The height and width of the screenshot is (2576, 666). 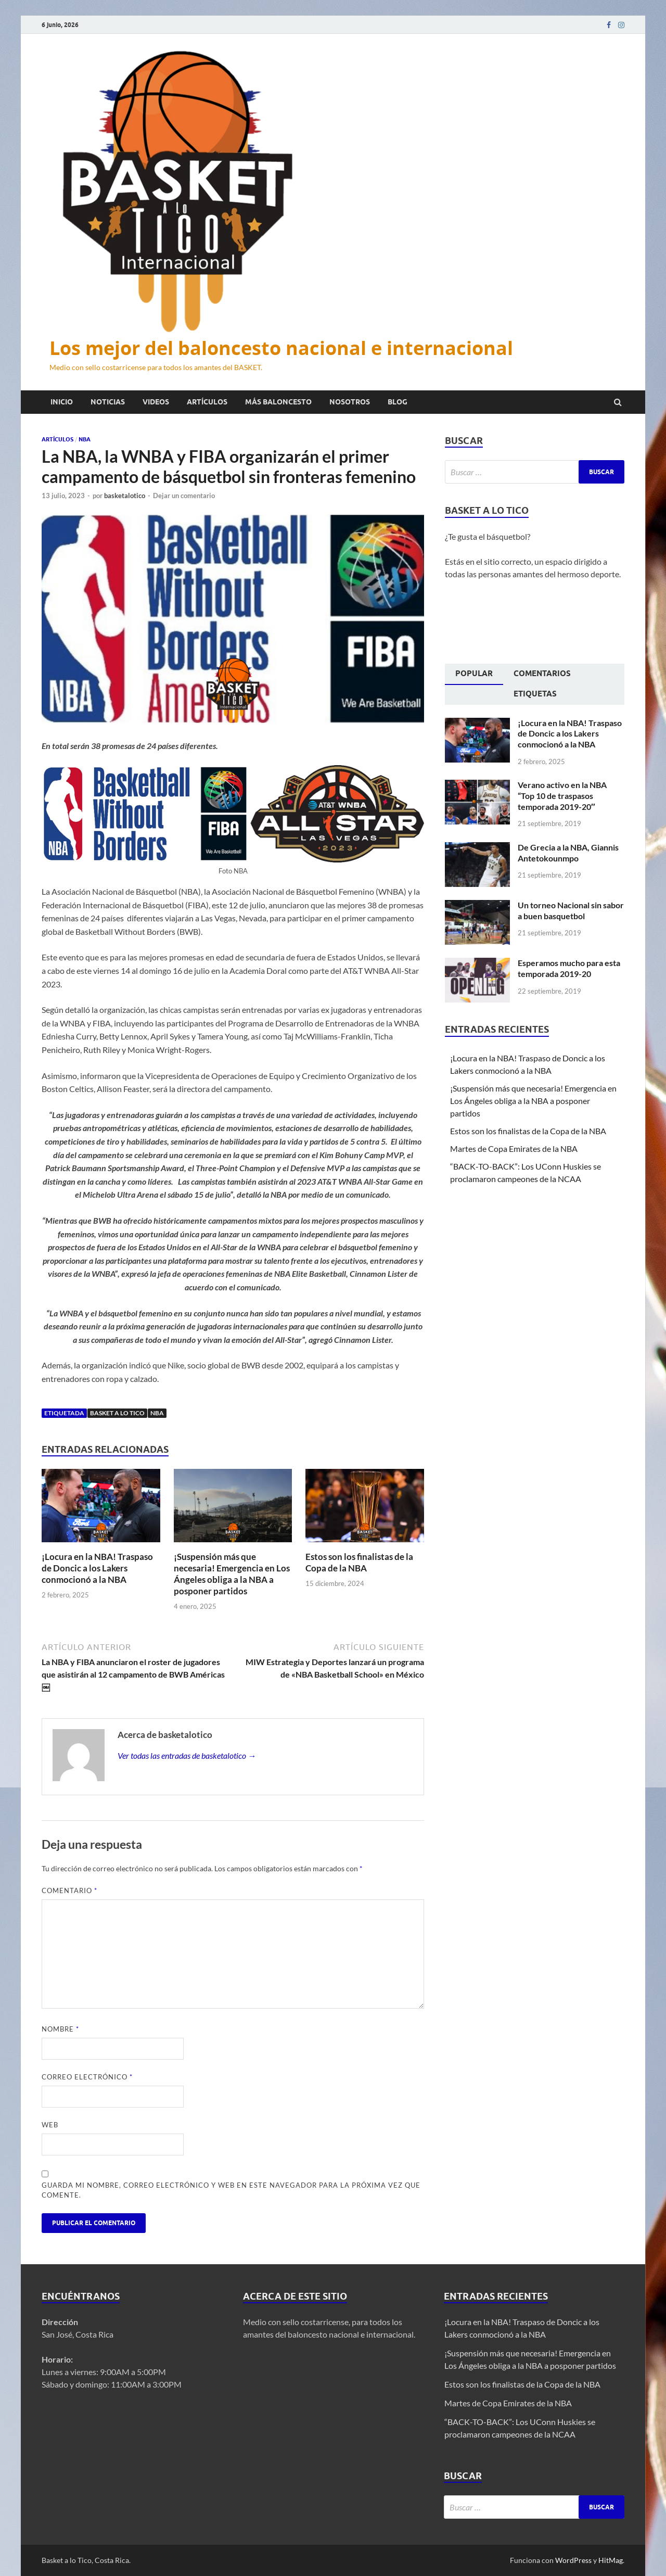 I want to click on Etiquetas, so click(x=535, y=694).